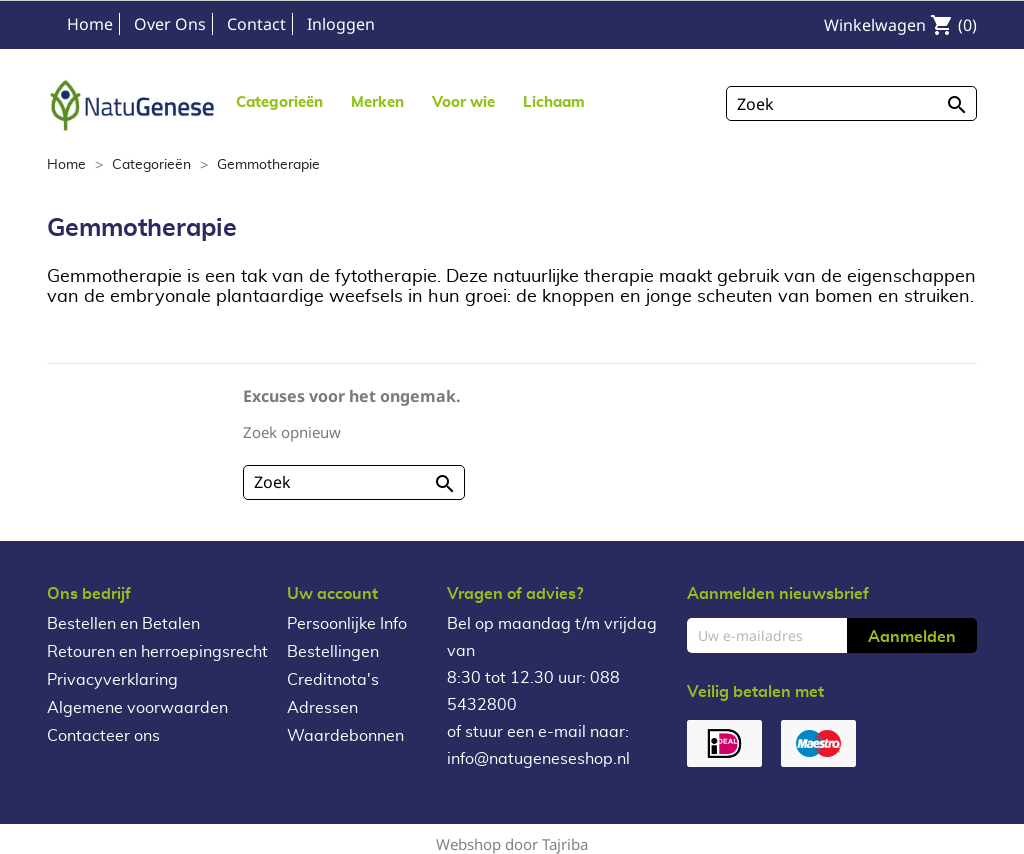  I want to click on Bestellen en Betalen, so click(123, 624).